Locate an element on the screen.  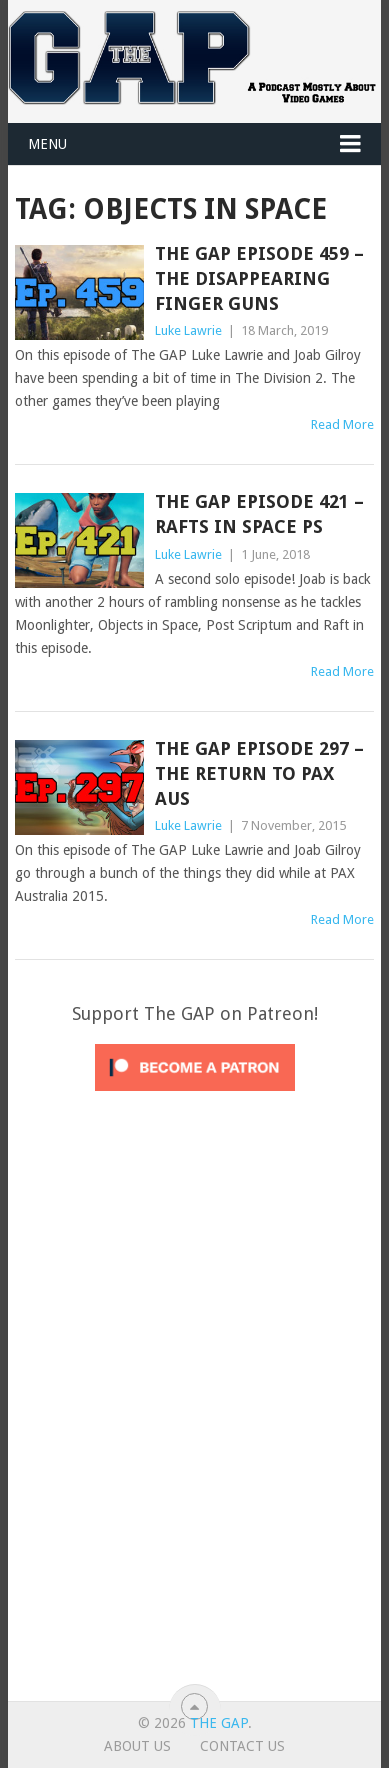
[Click to become a patron at Patreon!] is located at coordinates (195, 1096).